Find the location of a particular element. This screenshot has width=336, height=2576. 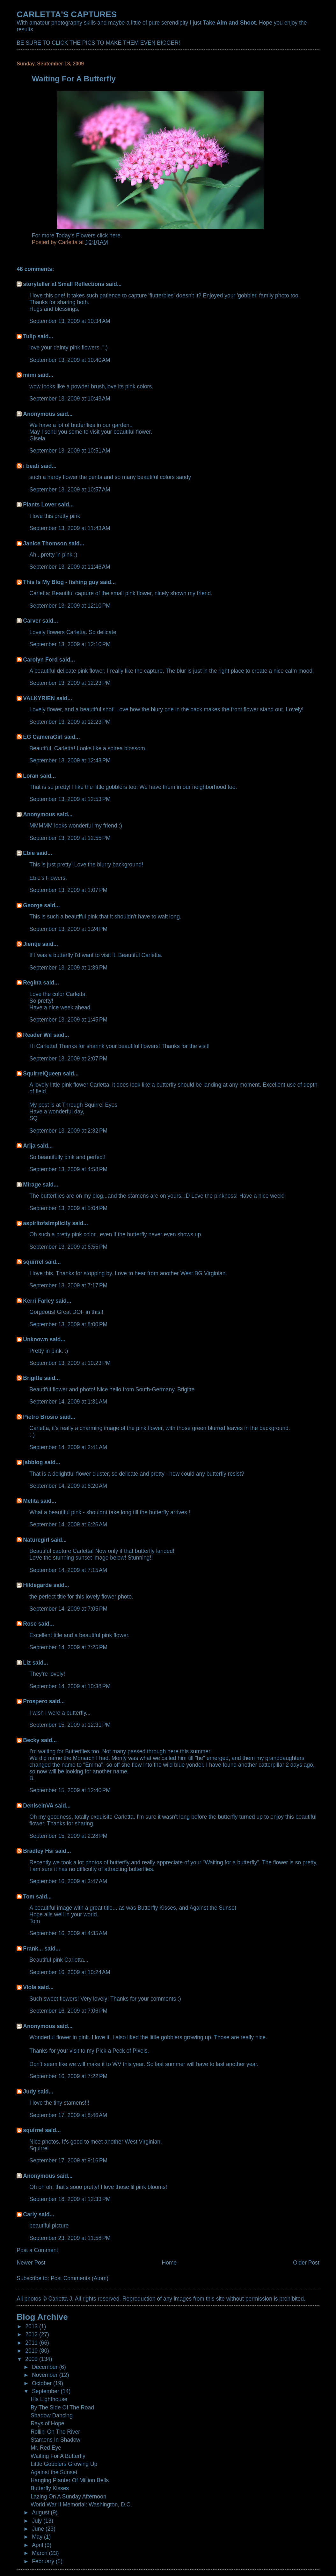

December is located at coordinates (45, 2367).